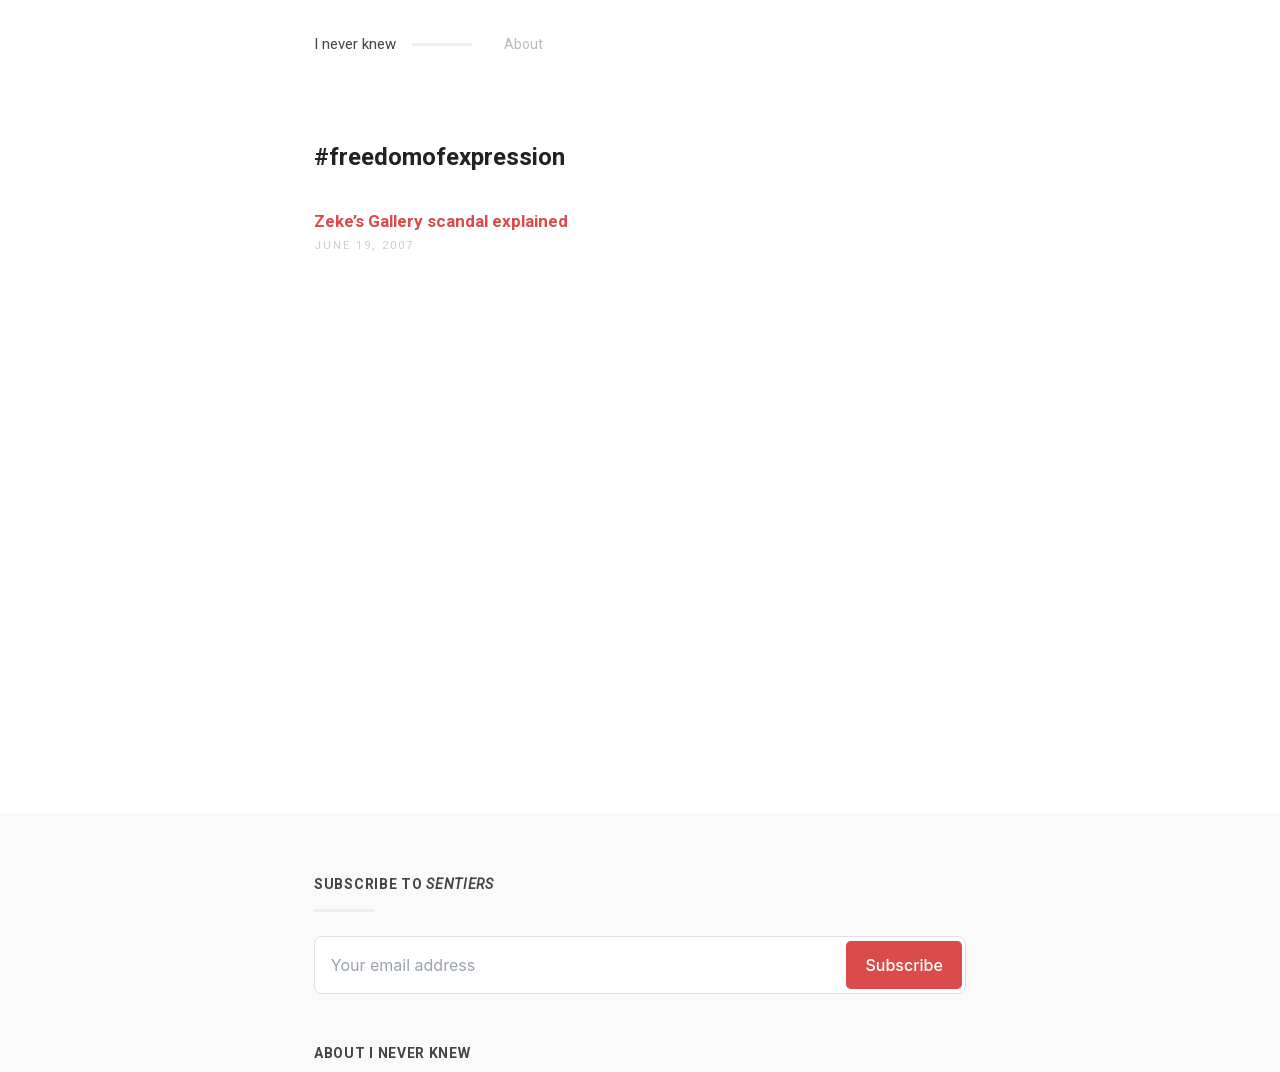 The height and width of the screenshot is (1072, 1280). What do you see at coordinates (523, 44) in the screenshot?
I see `About` at bounding box center [523, 44].